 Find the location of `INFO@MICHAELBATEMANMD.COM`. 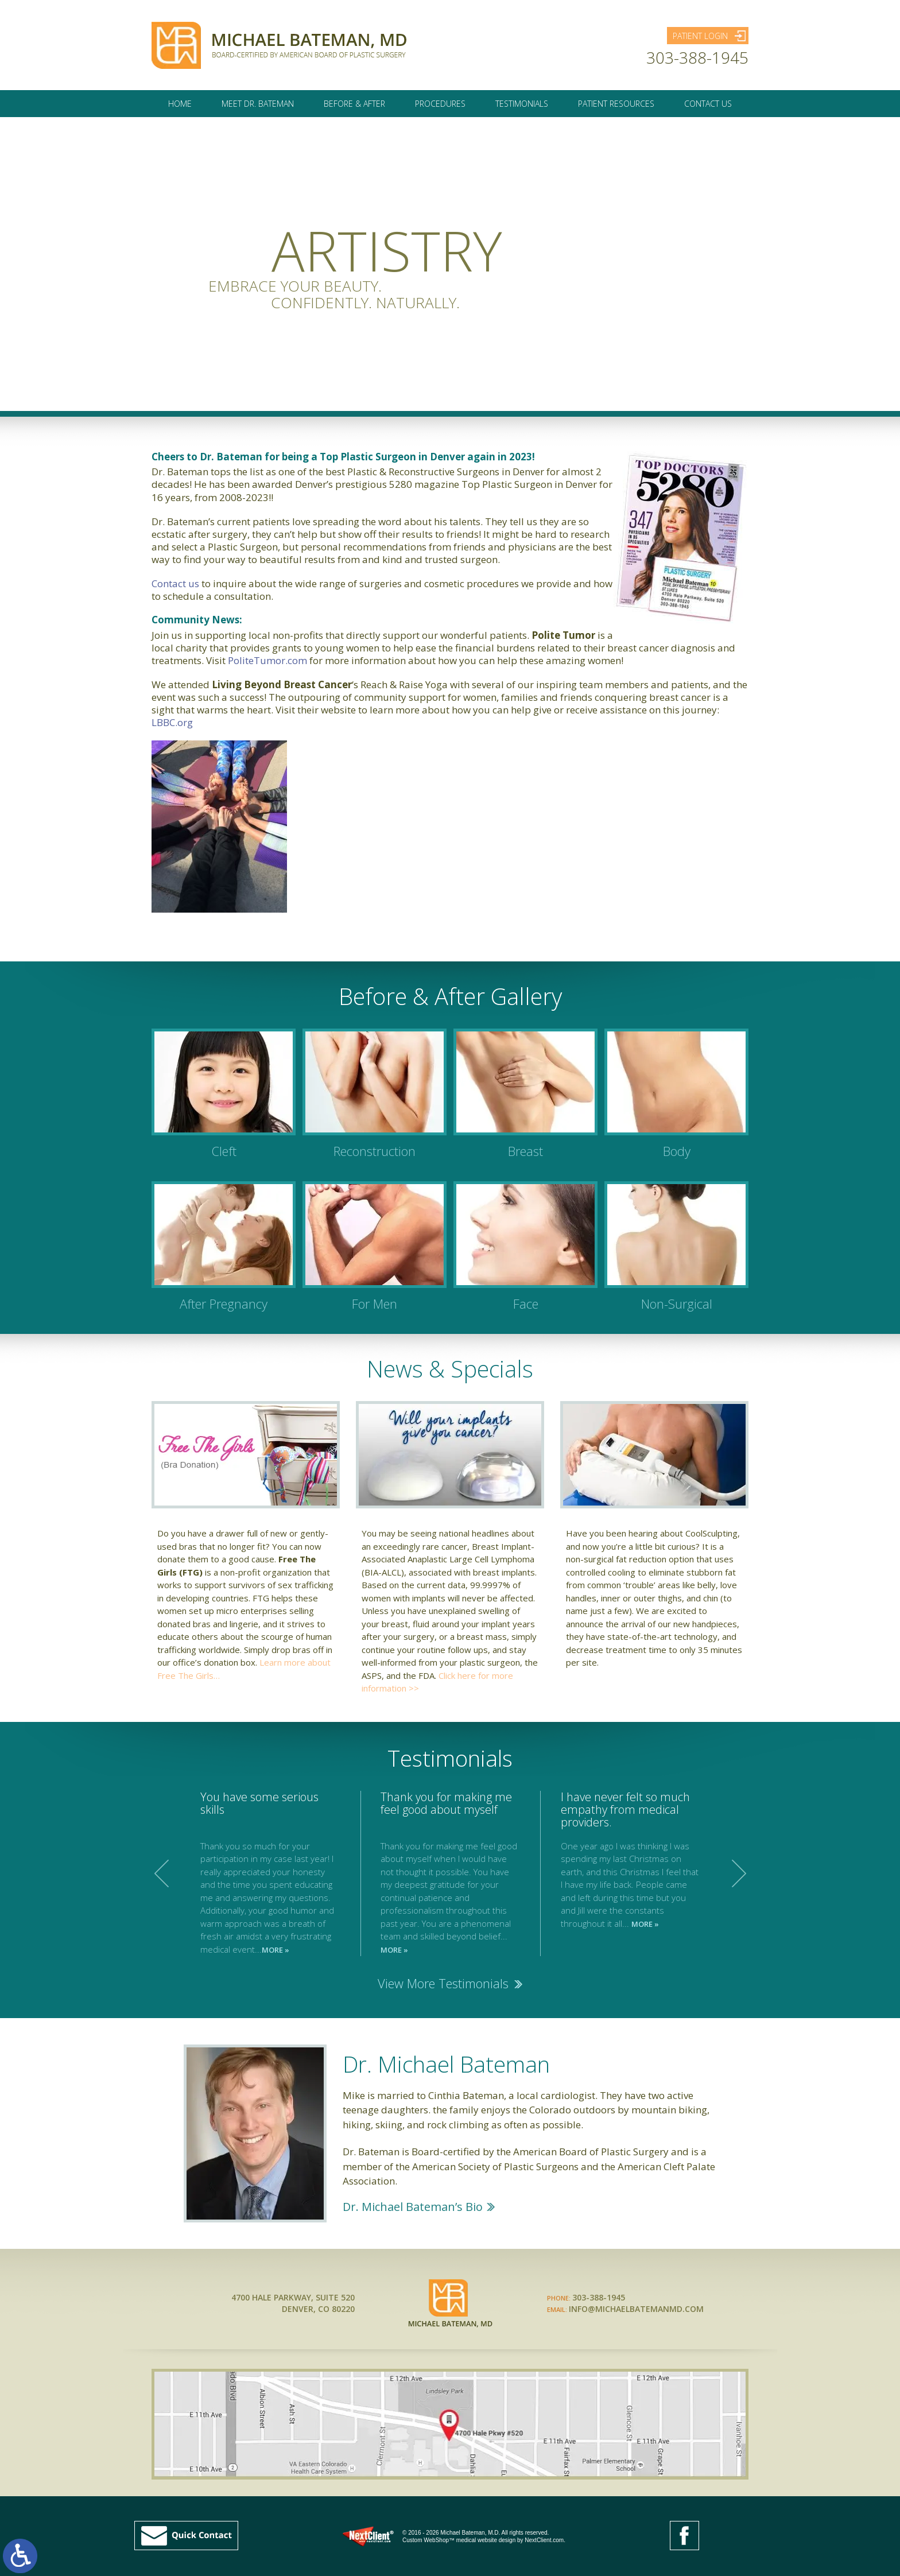

INFO@MICHAELBATEMANMD.COM is located at coordinates (636, 2308).